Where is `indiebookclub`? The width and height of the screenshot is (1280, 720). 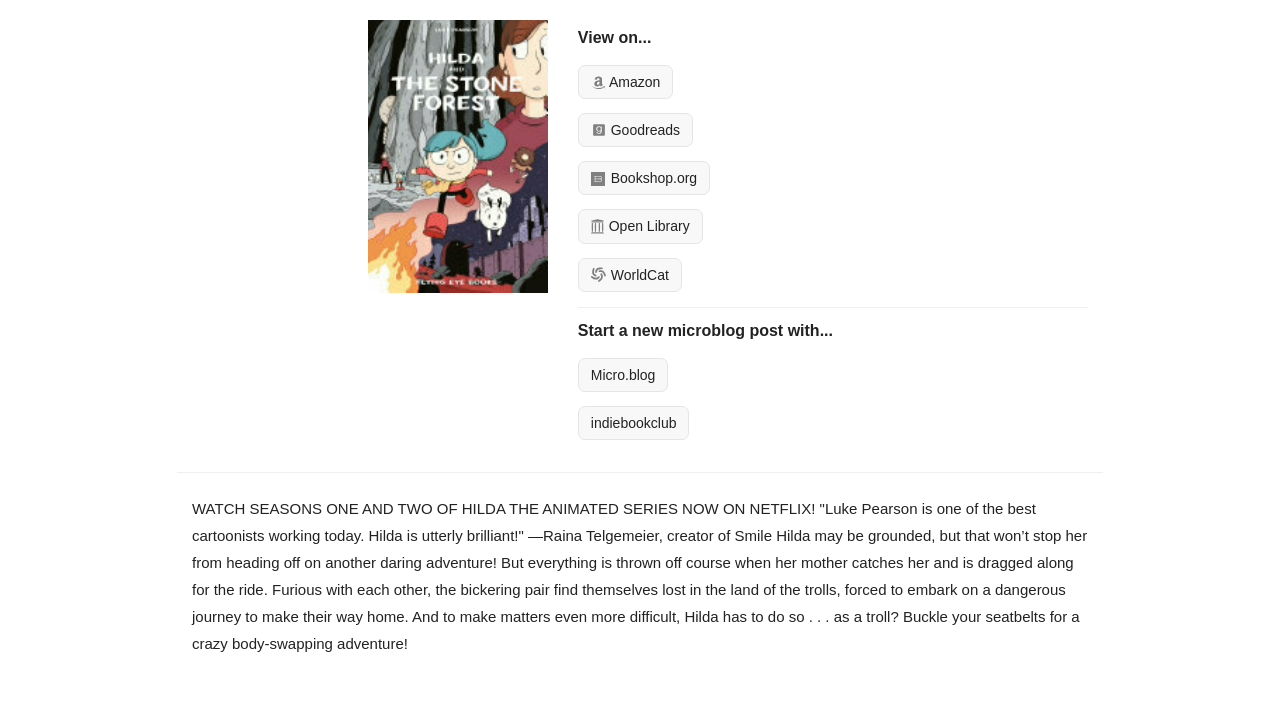 indiebookclub is located at coordinates (634, 423).